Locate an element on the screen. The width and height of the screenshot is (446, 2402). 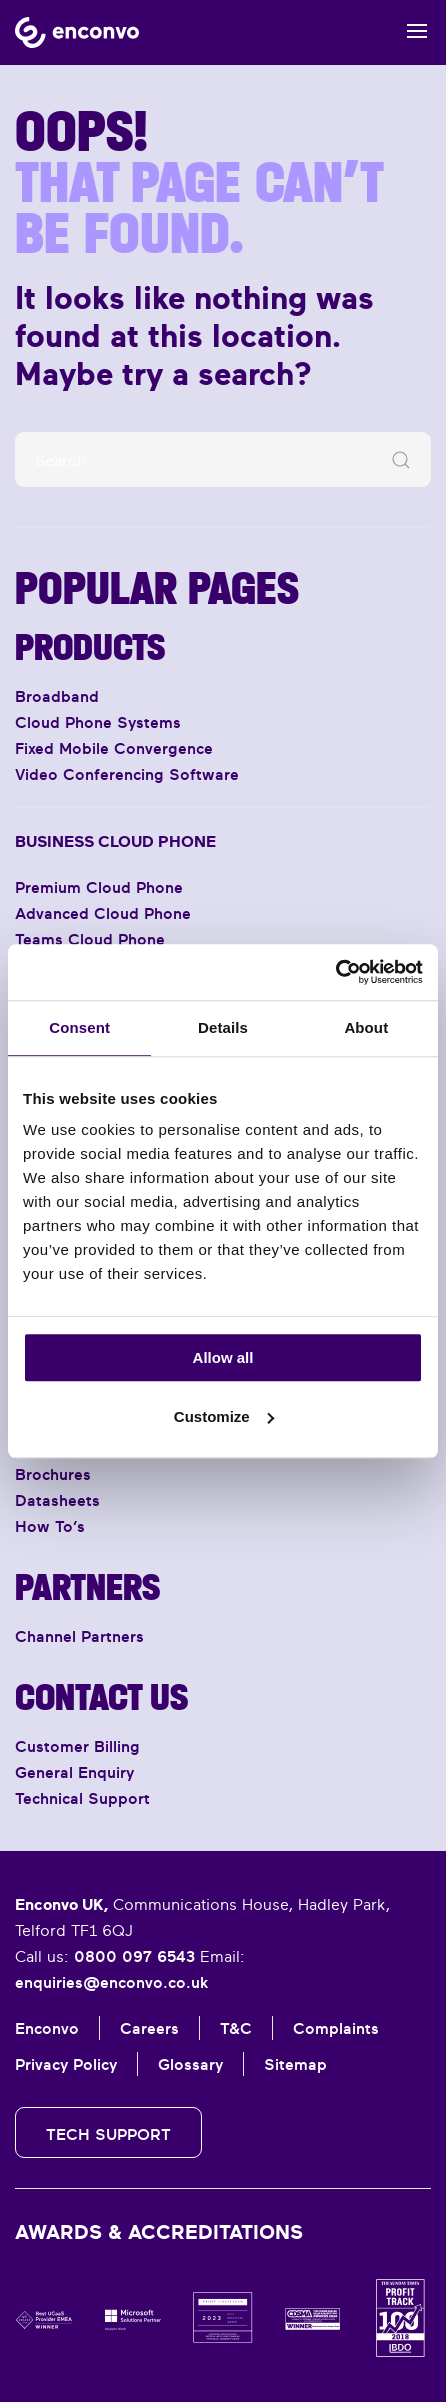
enquiries@enconvo.co.uk is located at coordinates (111, 1982).